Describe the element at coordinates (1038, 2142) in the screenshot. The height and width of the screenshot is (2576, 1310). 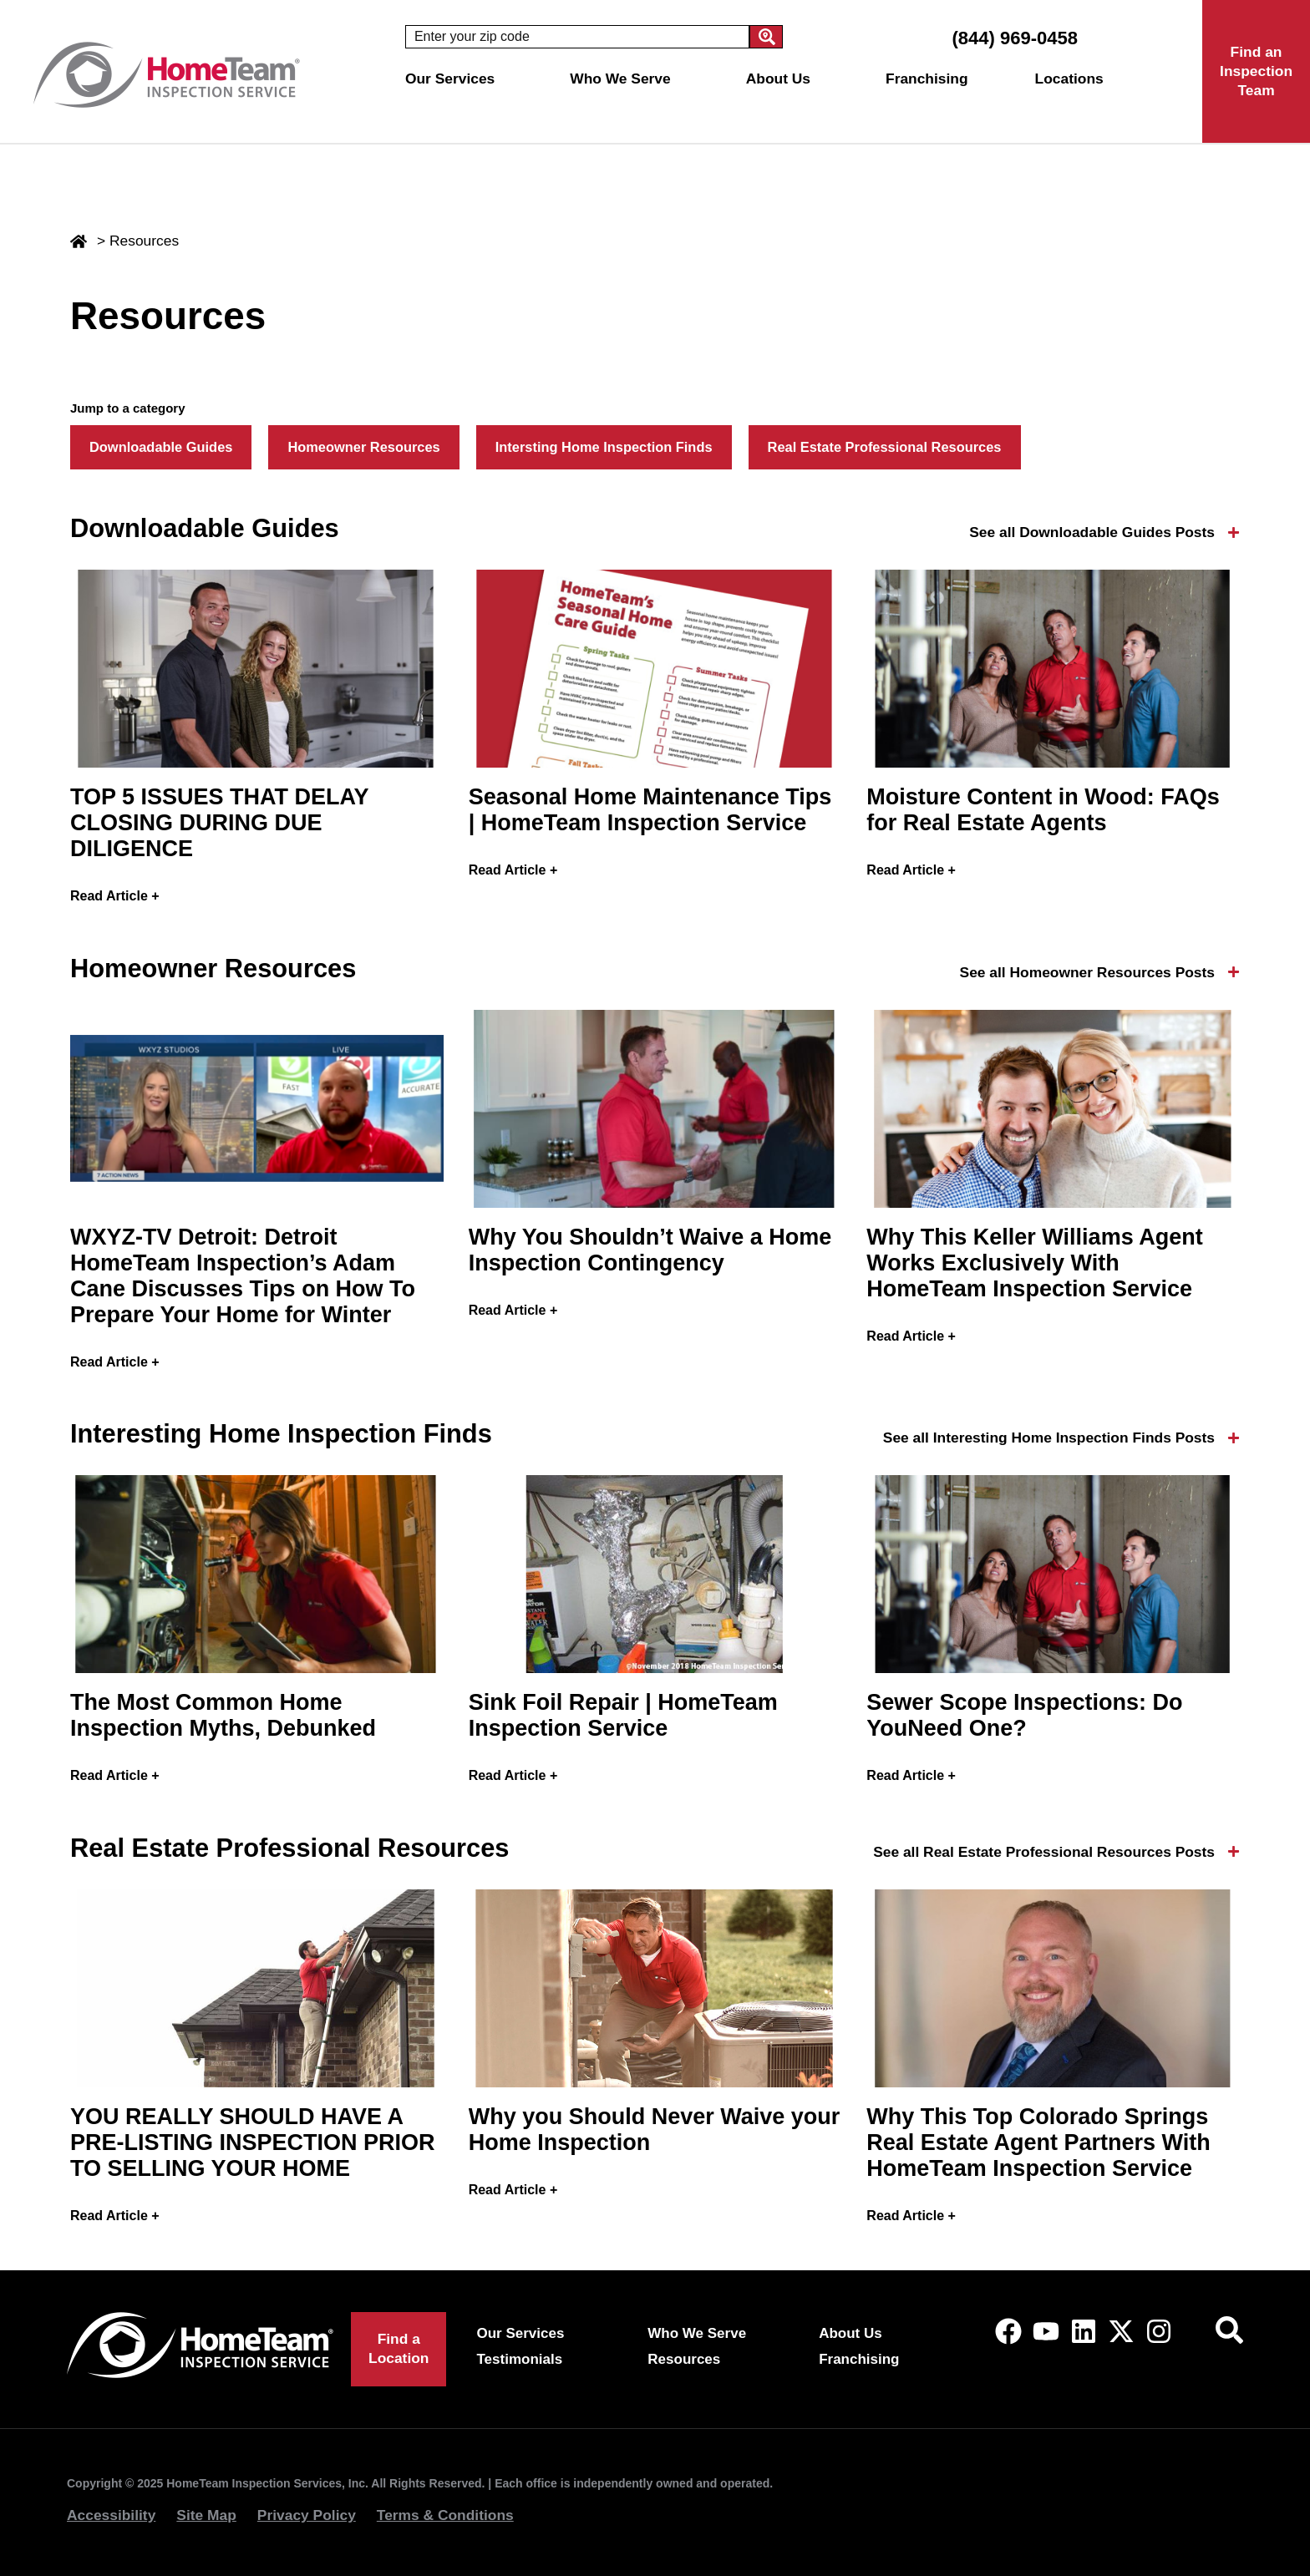
I see `Why This Top Colorado Springs Real Estate Agent Partners With HomeTeam Inspection Service` at that location.